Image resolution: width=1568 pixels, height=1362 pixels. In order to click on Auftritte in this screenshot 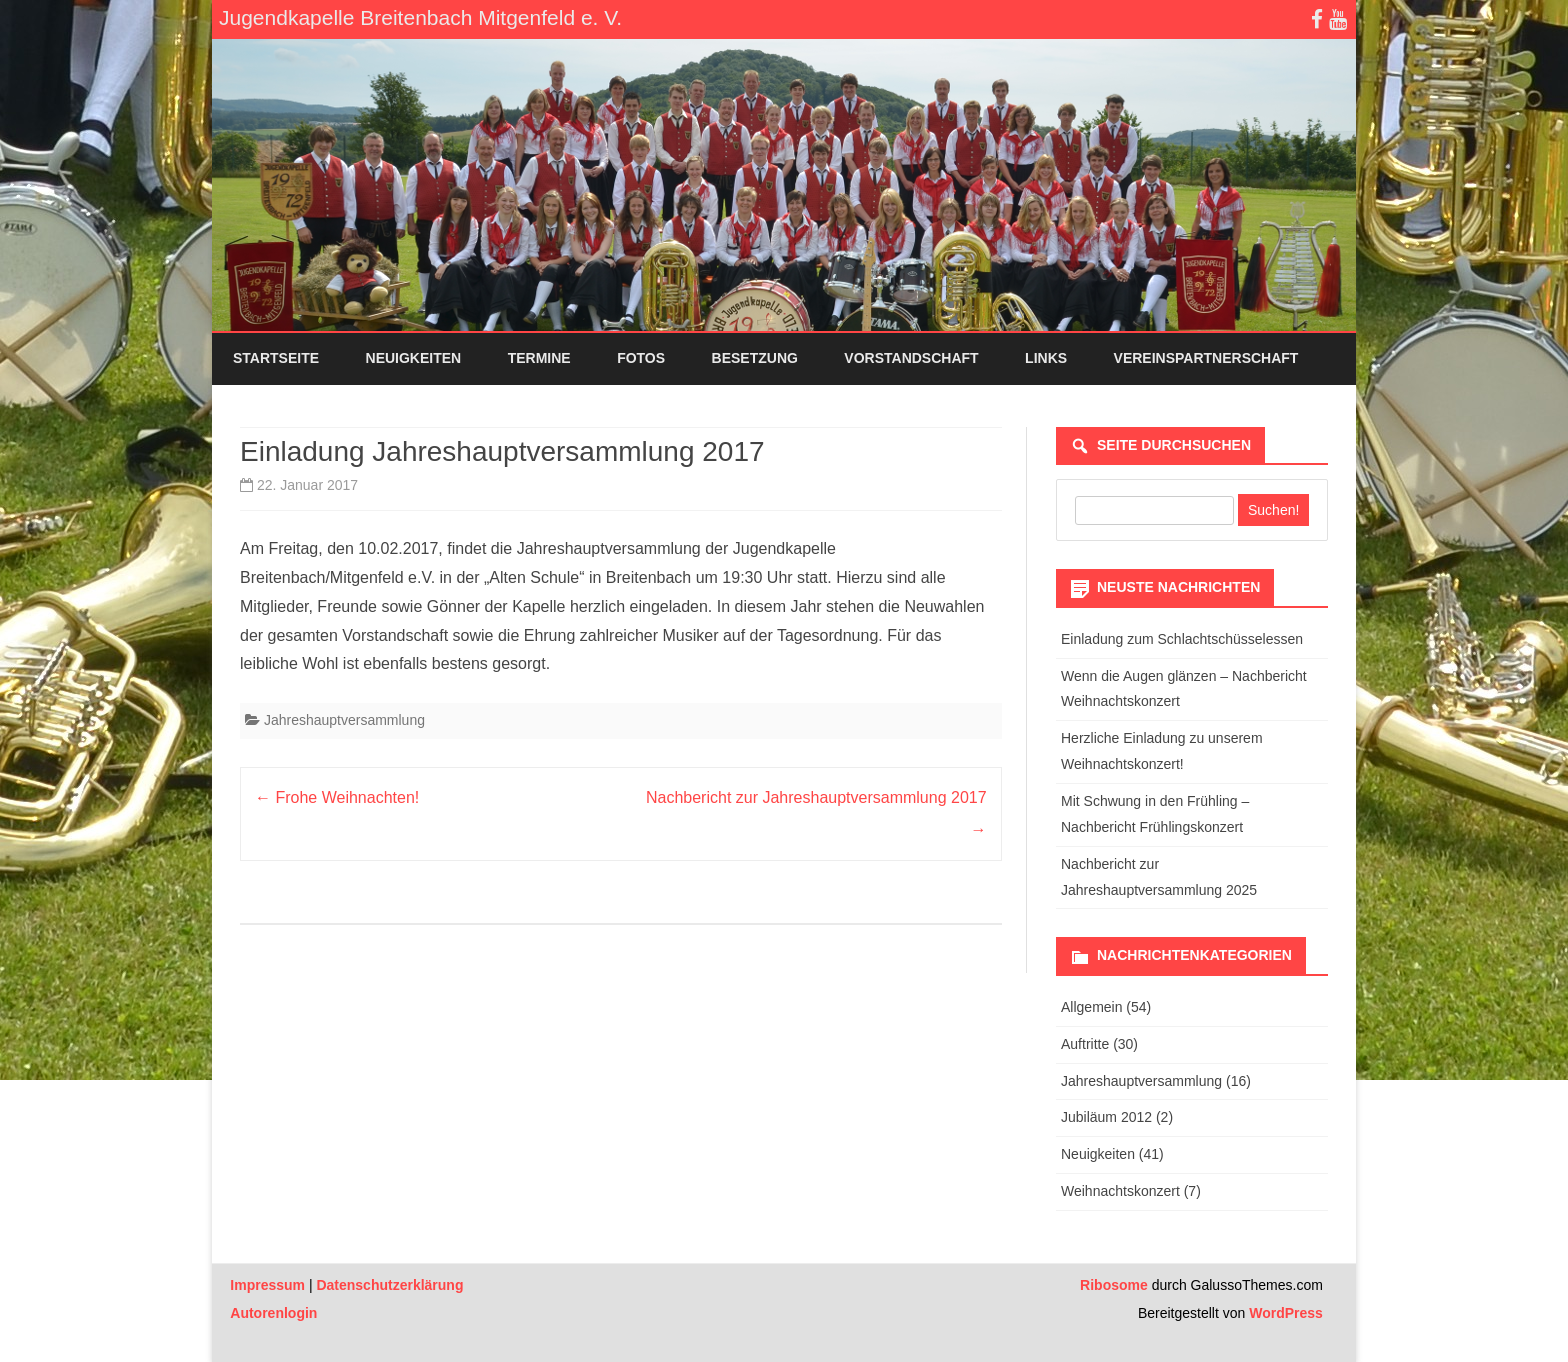, I will do `click(1085, 1044)`.